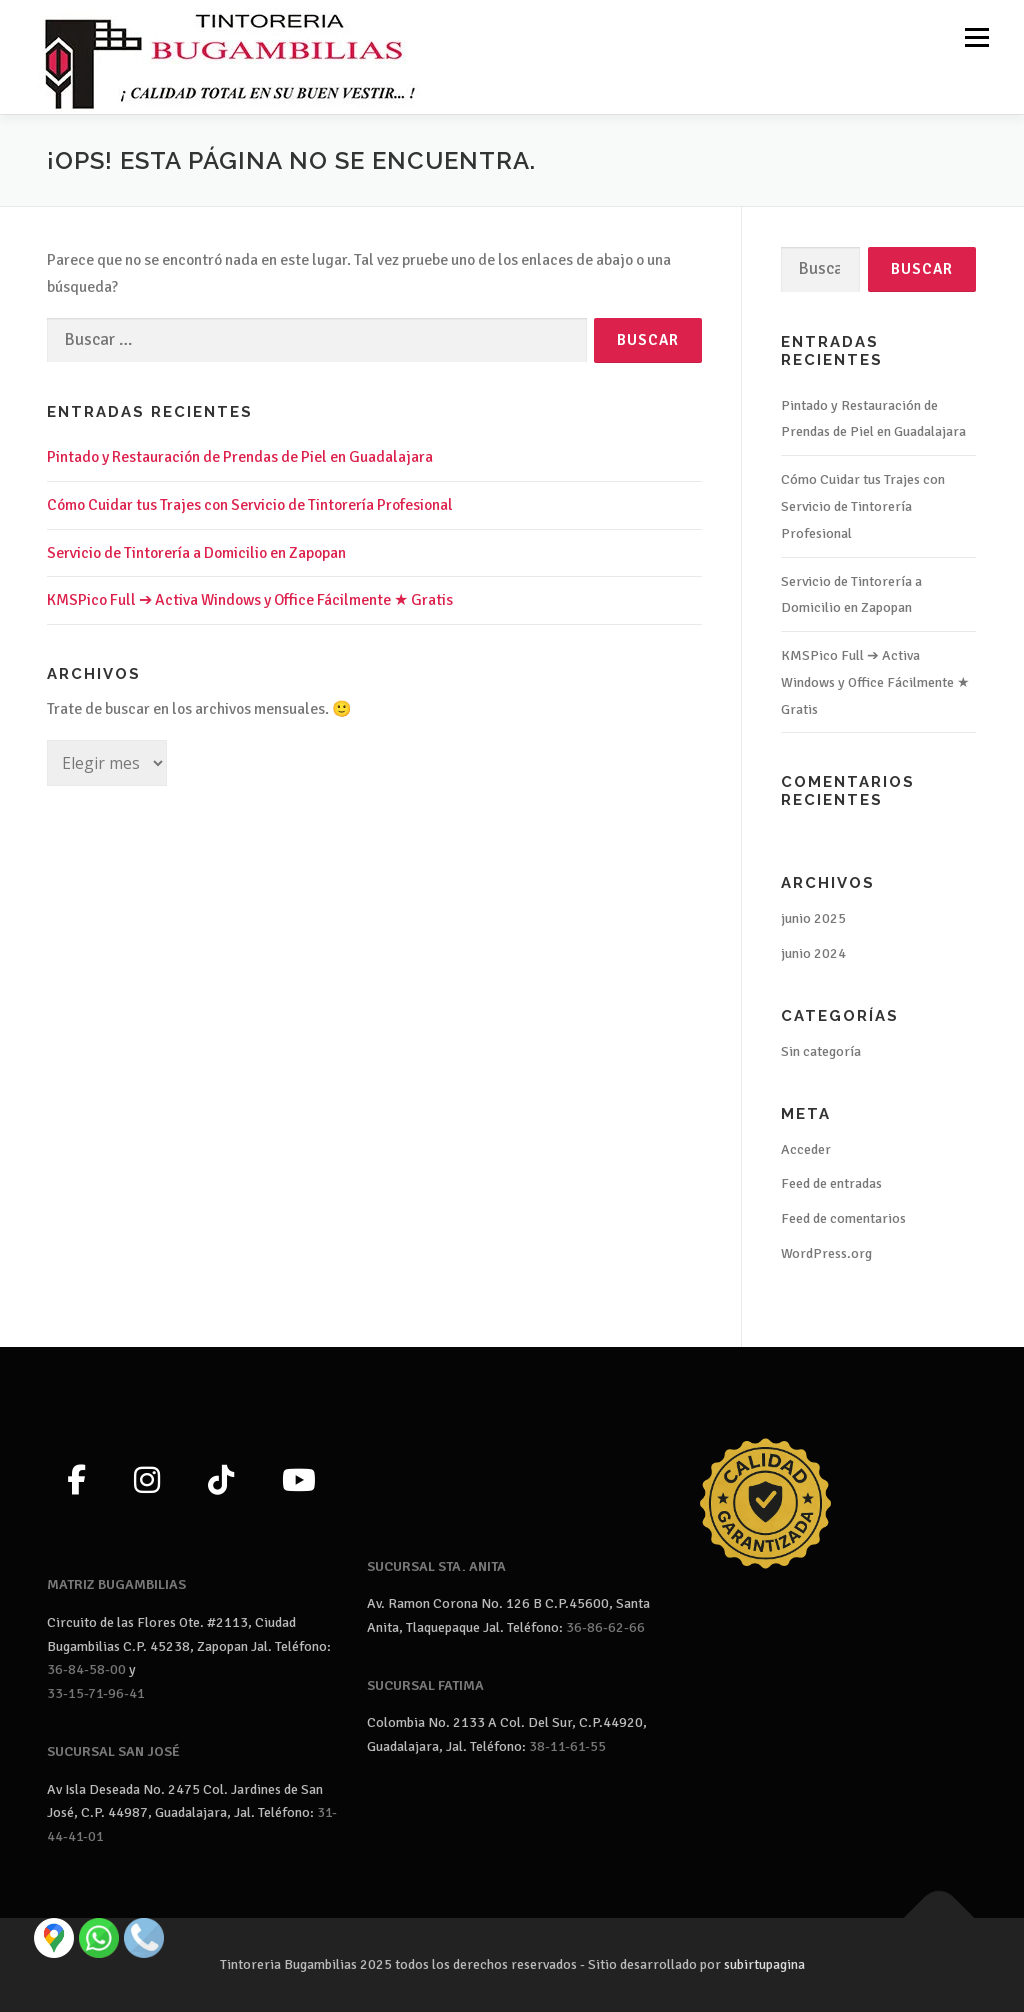 This screenshot has height=2012, width=1024. Describe the element at coordinates (806, 1149) in the screenshot. I see `Acceder` at that location.